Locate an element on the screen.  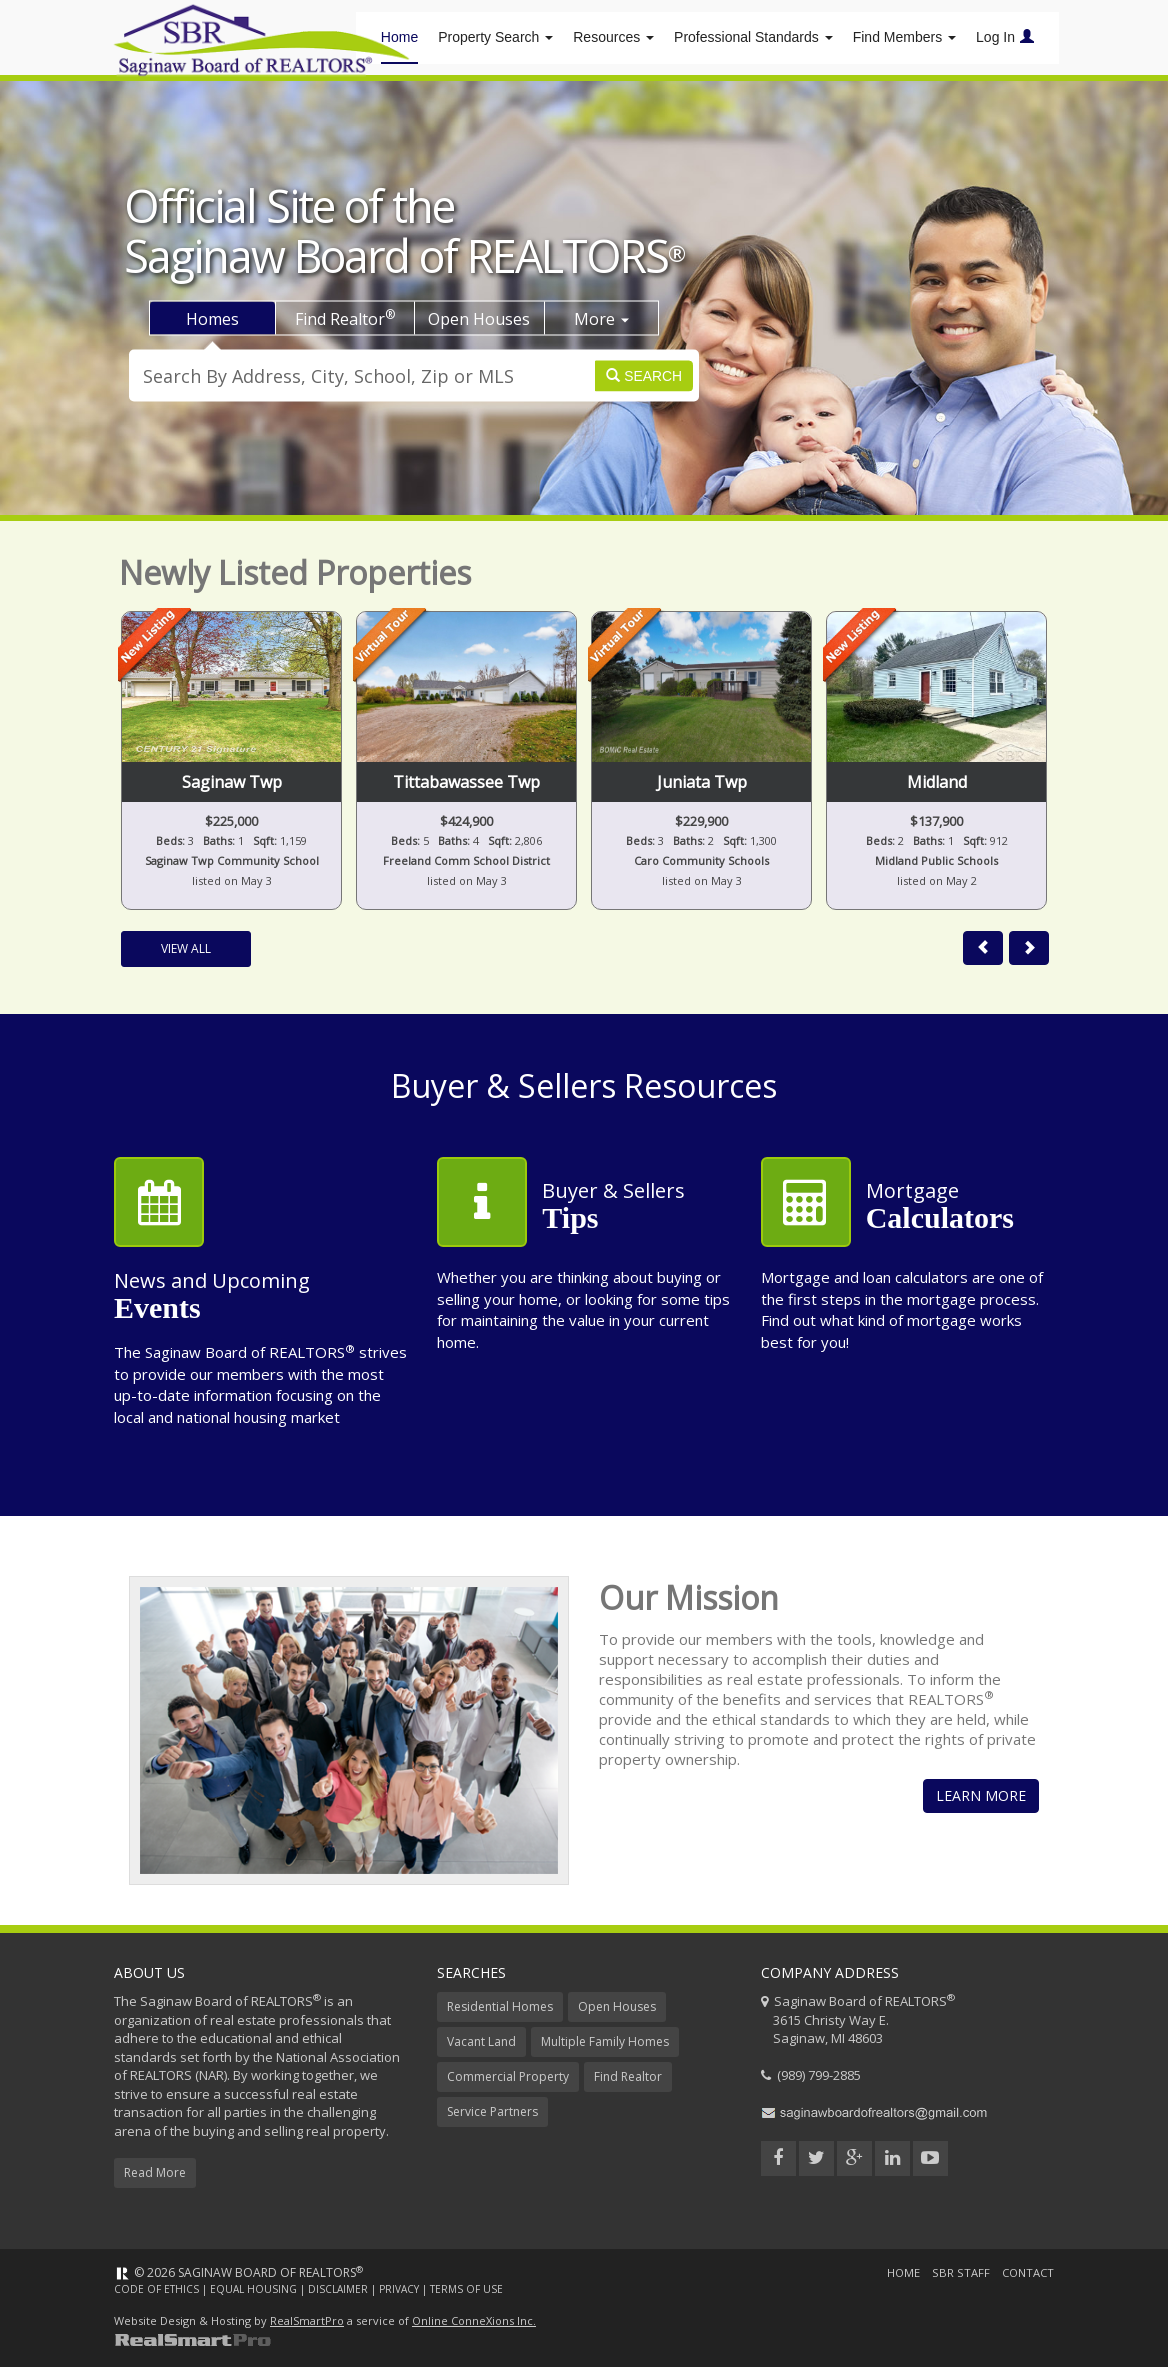
Privacy is located at coordinates (399, 2296).